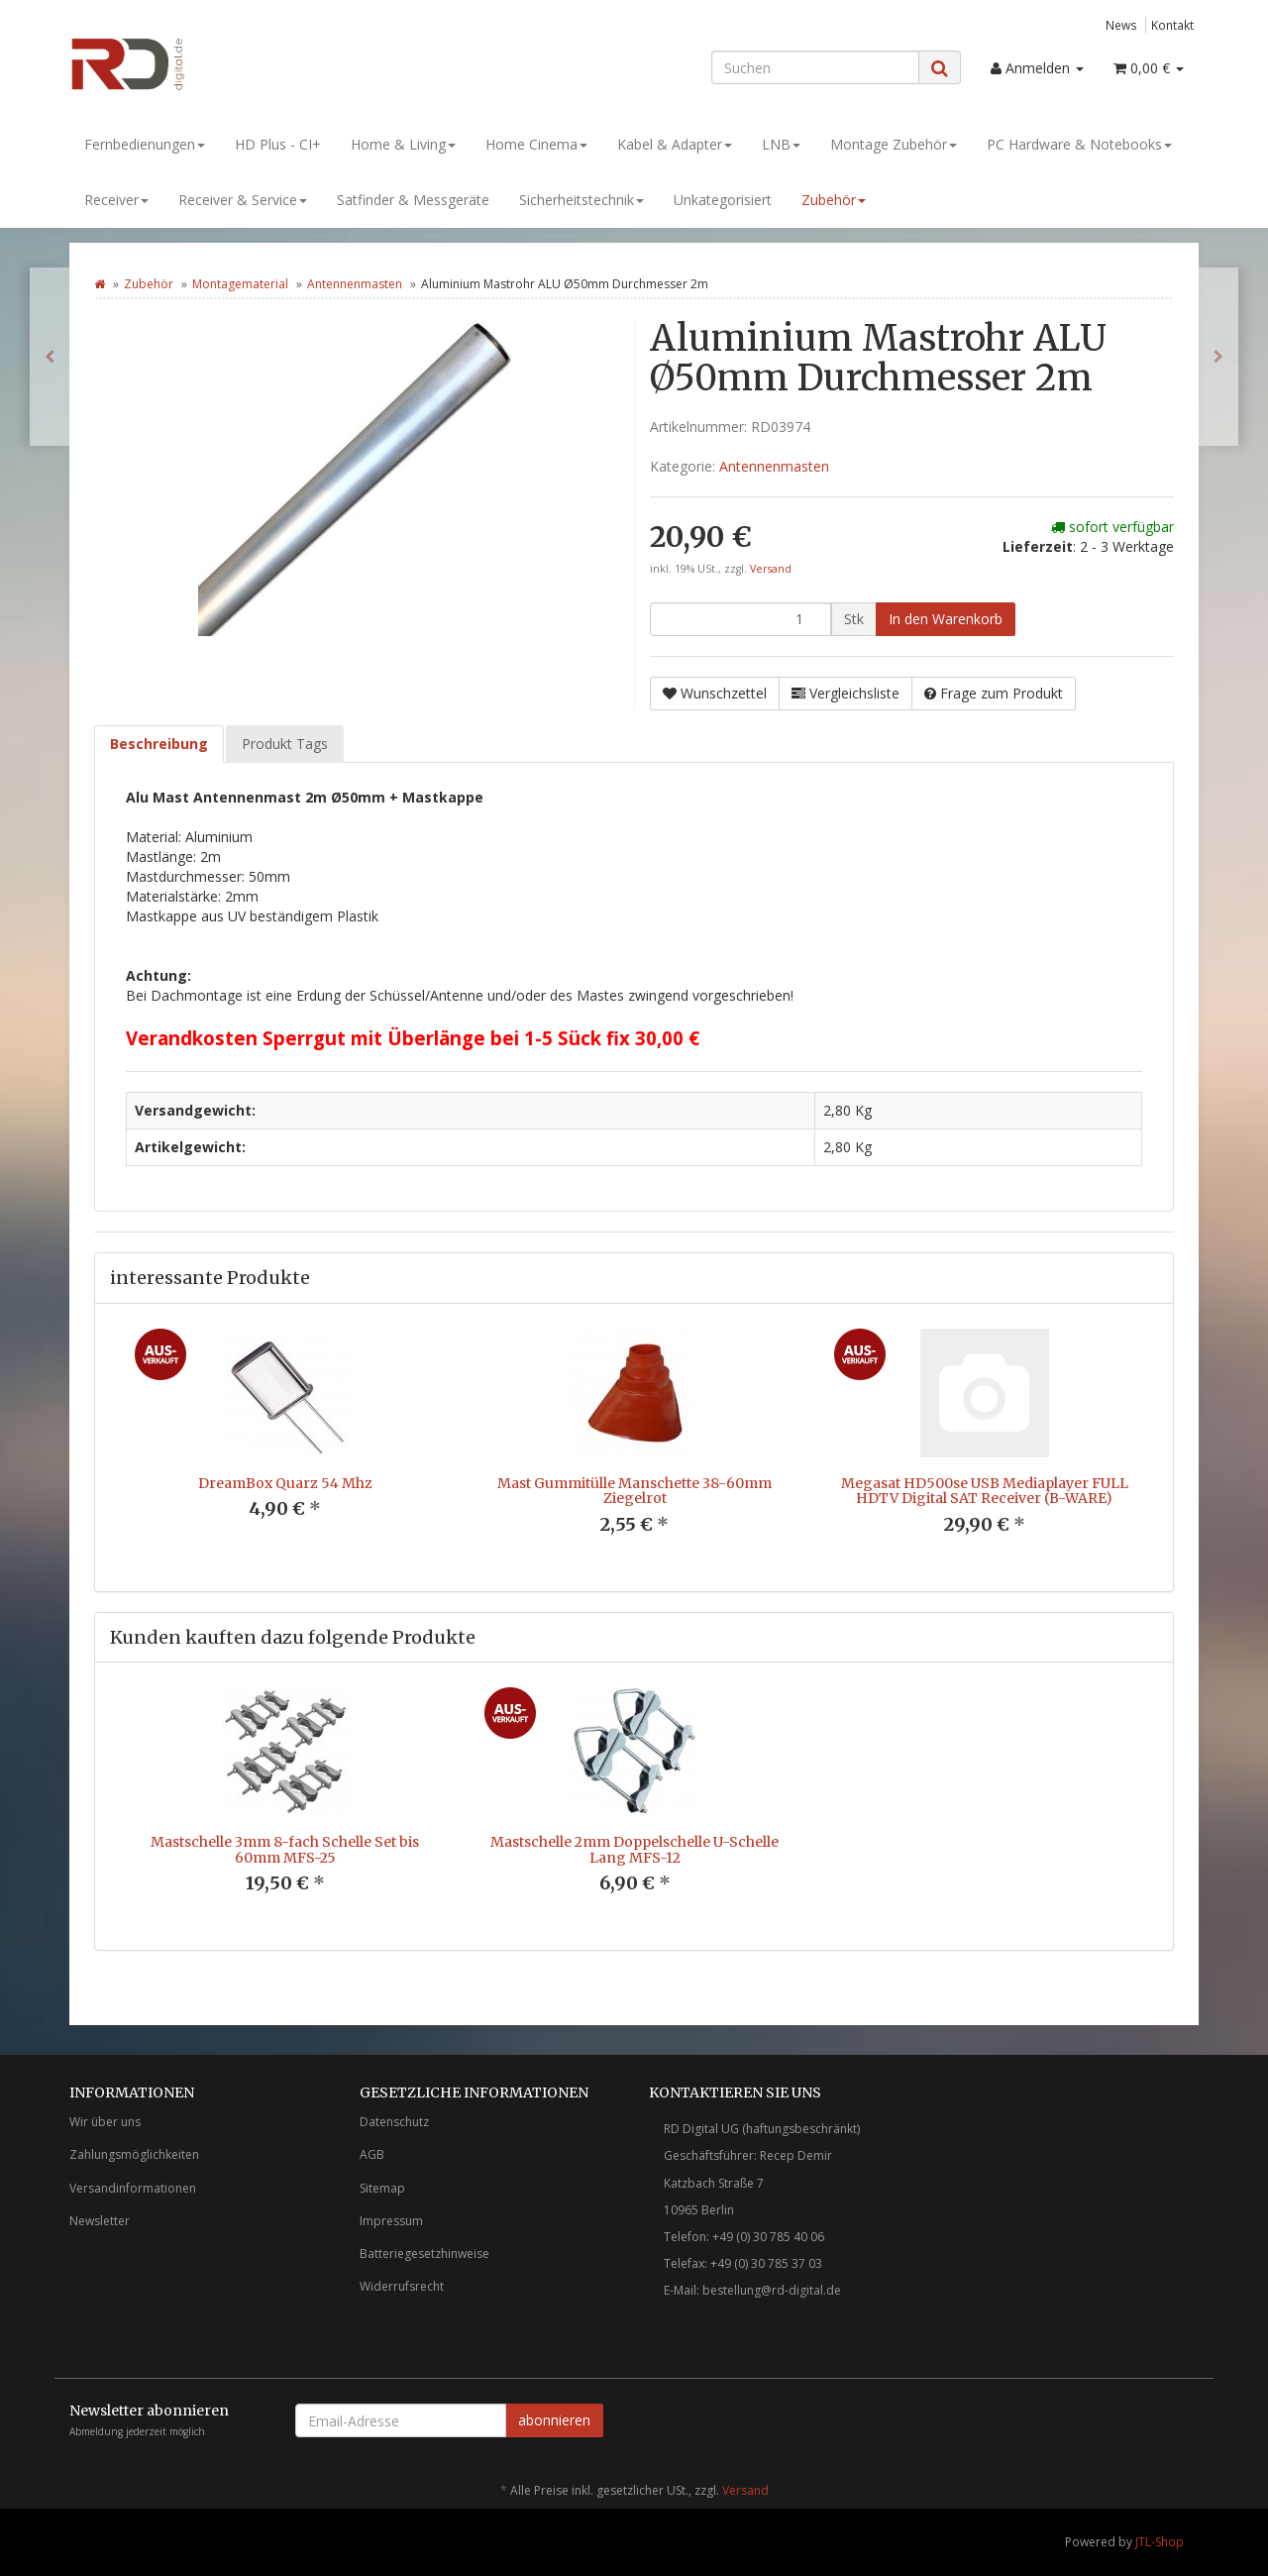 This screenshot has width=1268, height=2576. I want to click on AGB, so click(372, 2154).